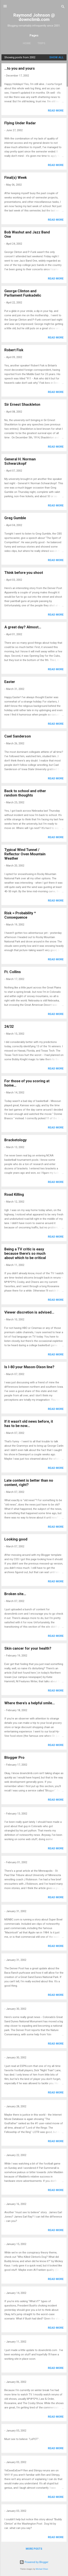 The height and width of the screenshot is (2576, 68). Describe the element at coordinates (15, 1594) in the screenshot. I see `Broken site...` at that location.